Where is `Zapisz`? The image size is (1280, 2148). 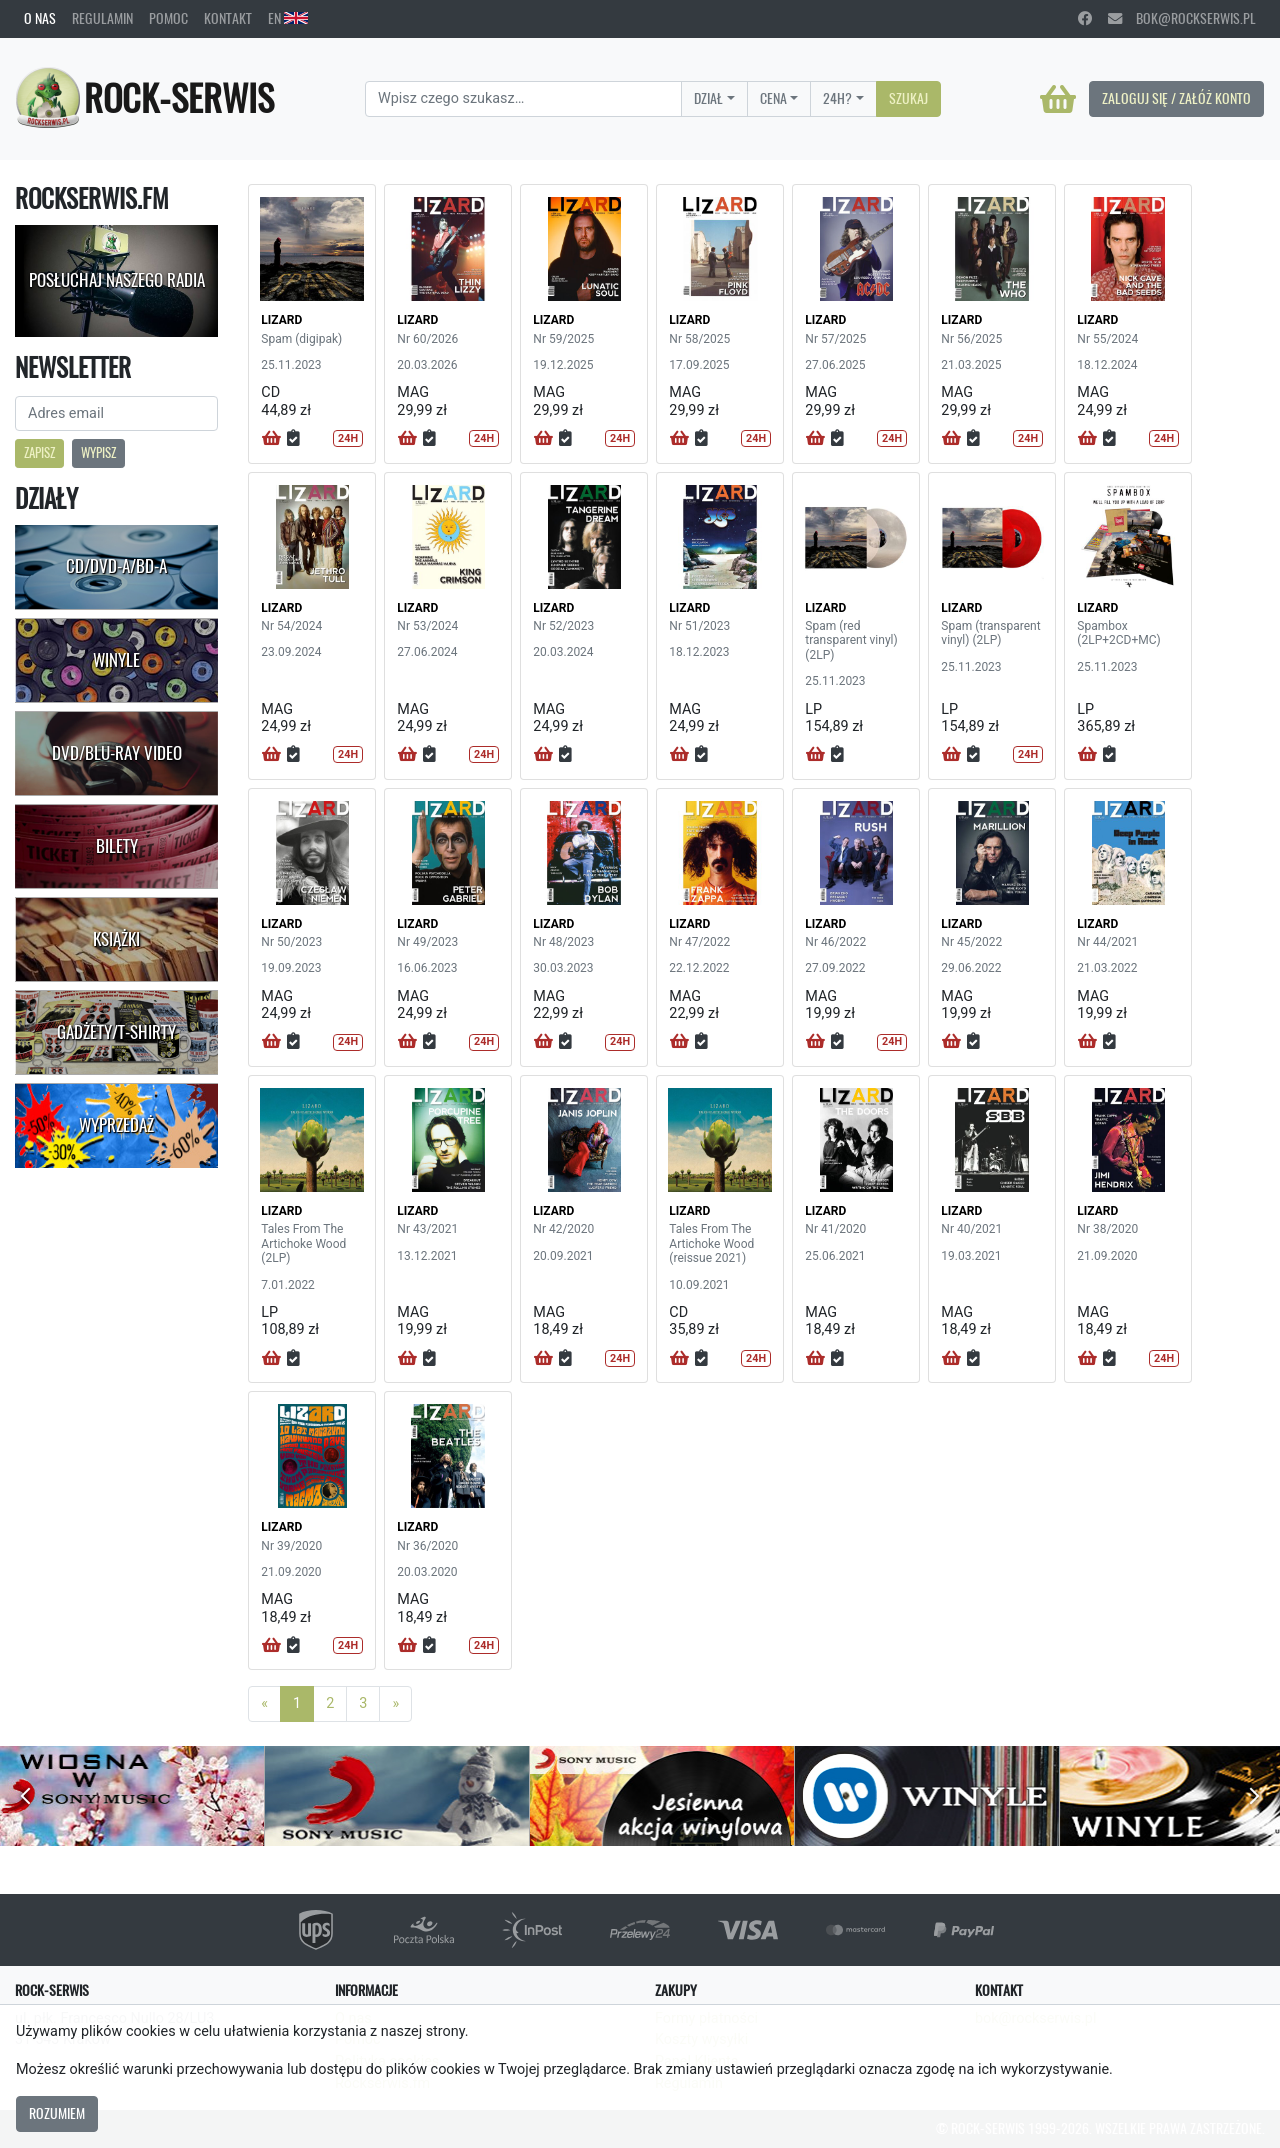
Zapisz is located at coordinates (39, 452).